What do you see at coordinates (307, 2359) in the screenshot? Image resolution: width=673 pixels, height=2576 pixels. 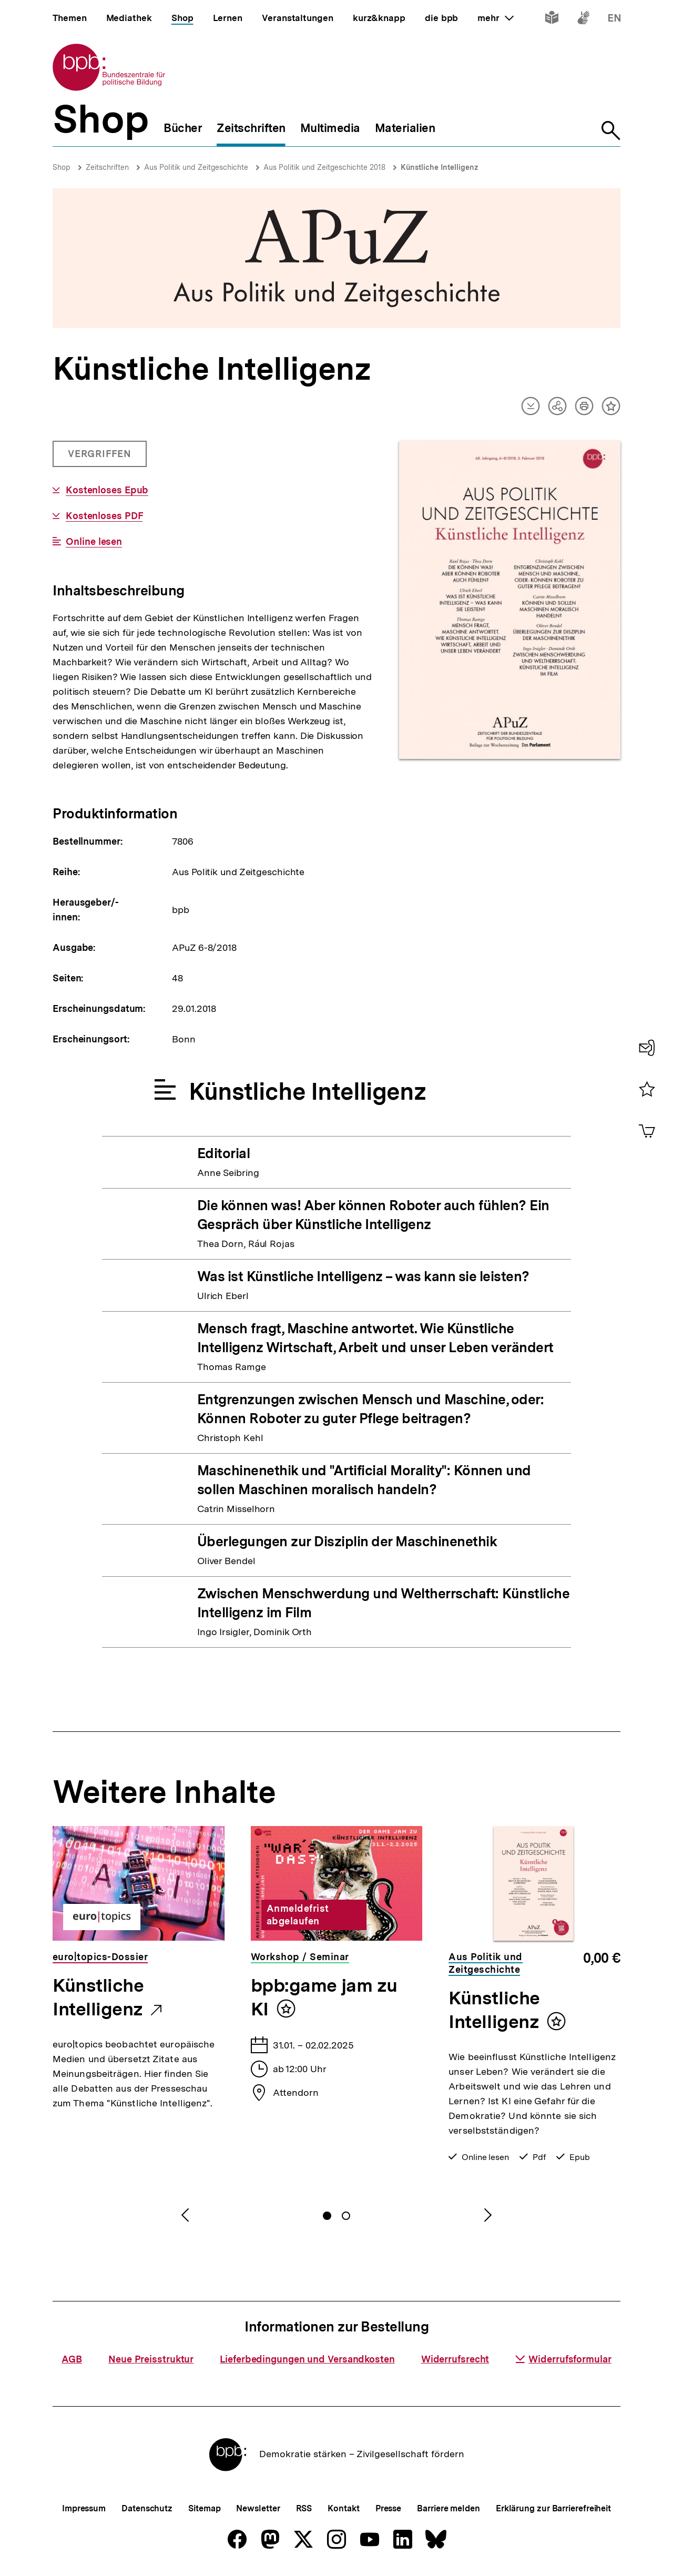 I see `Lieferbedingungen und Versandkosten` at bounding box center [307, 2359].